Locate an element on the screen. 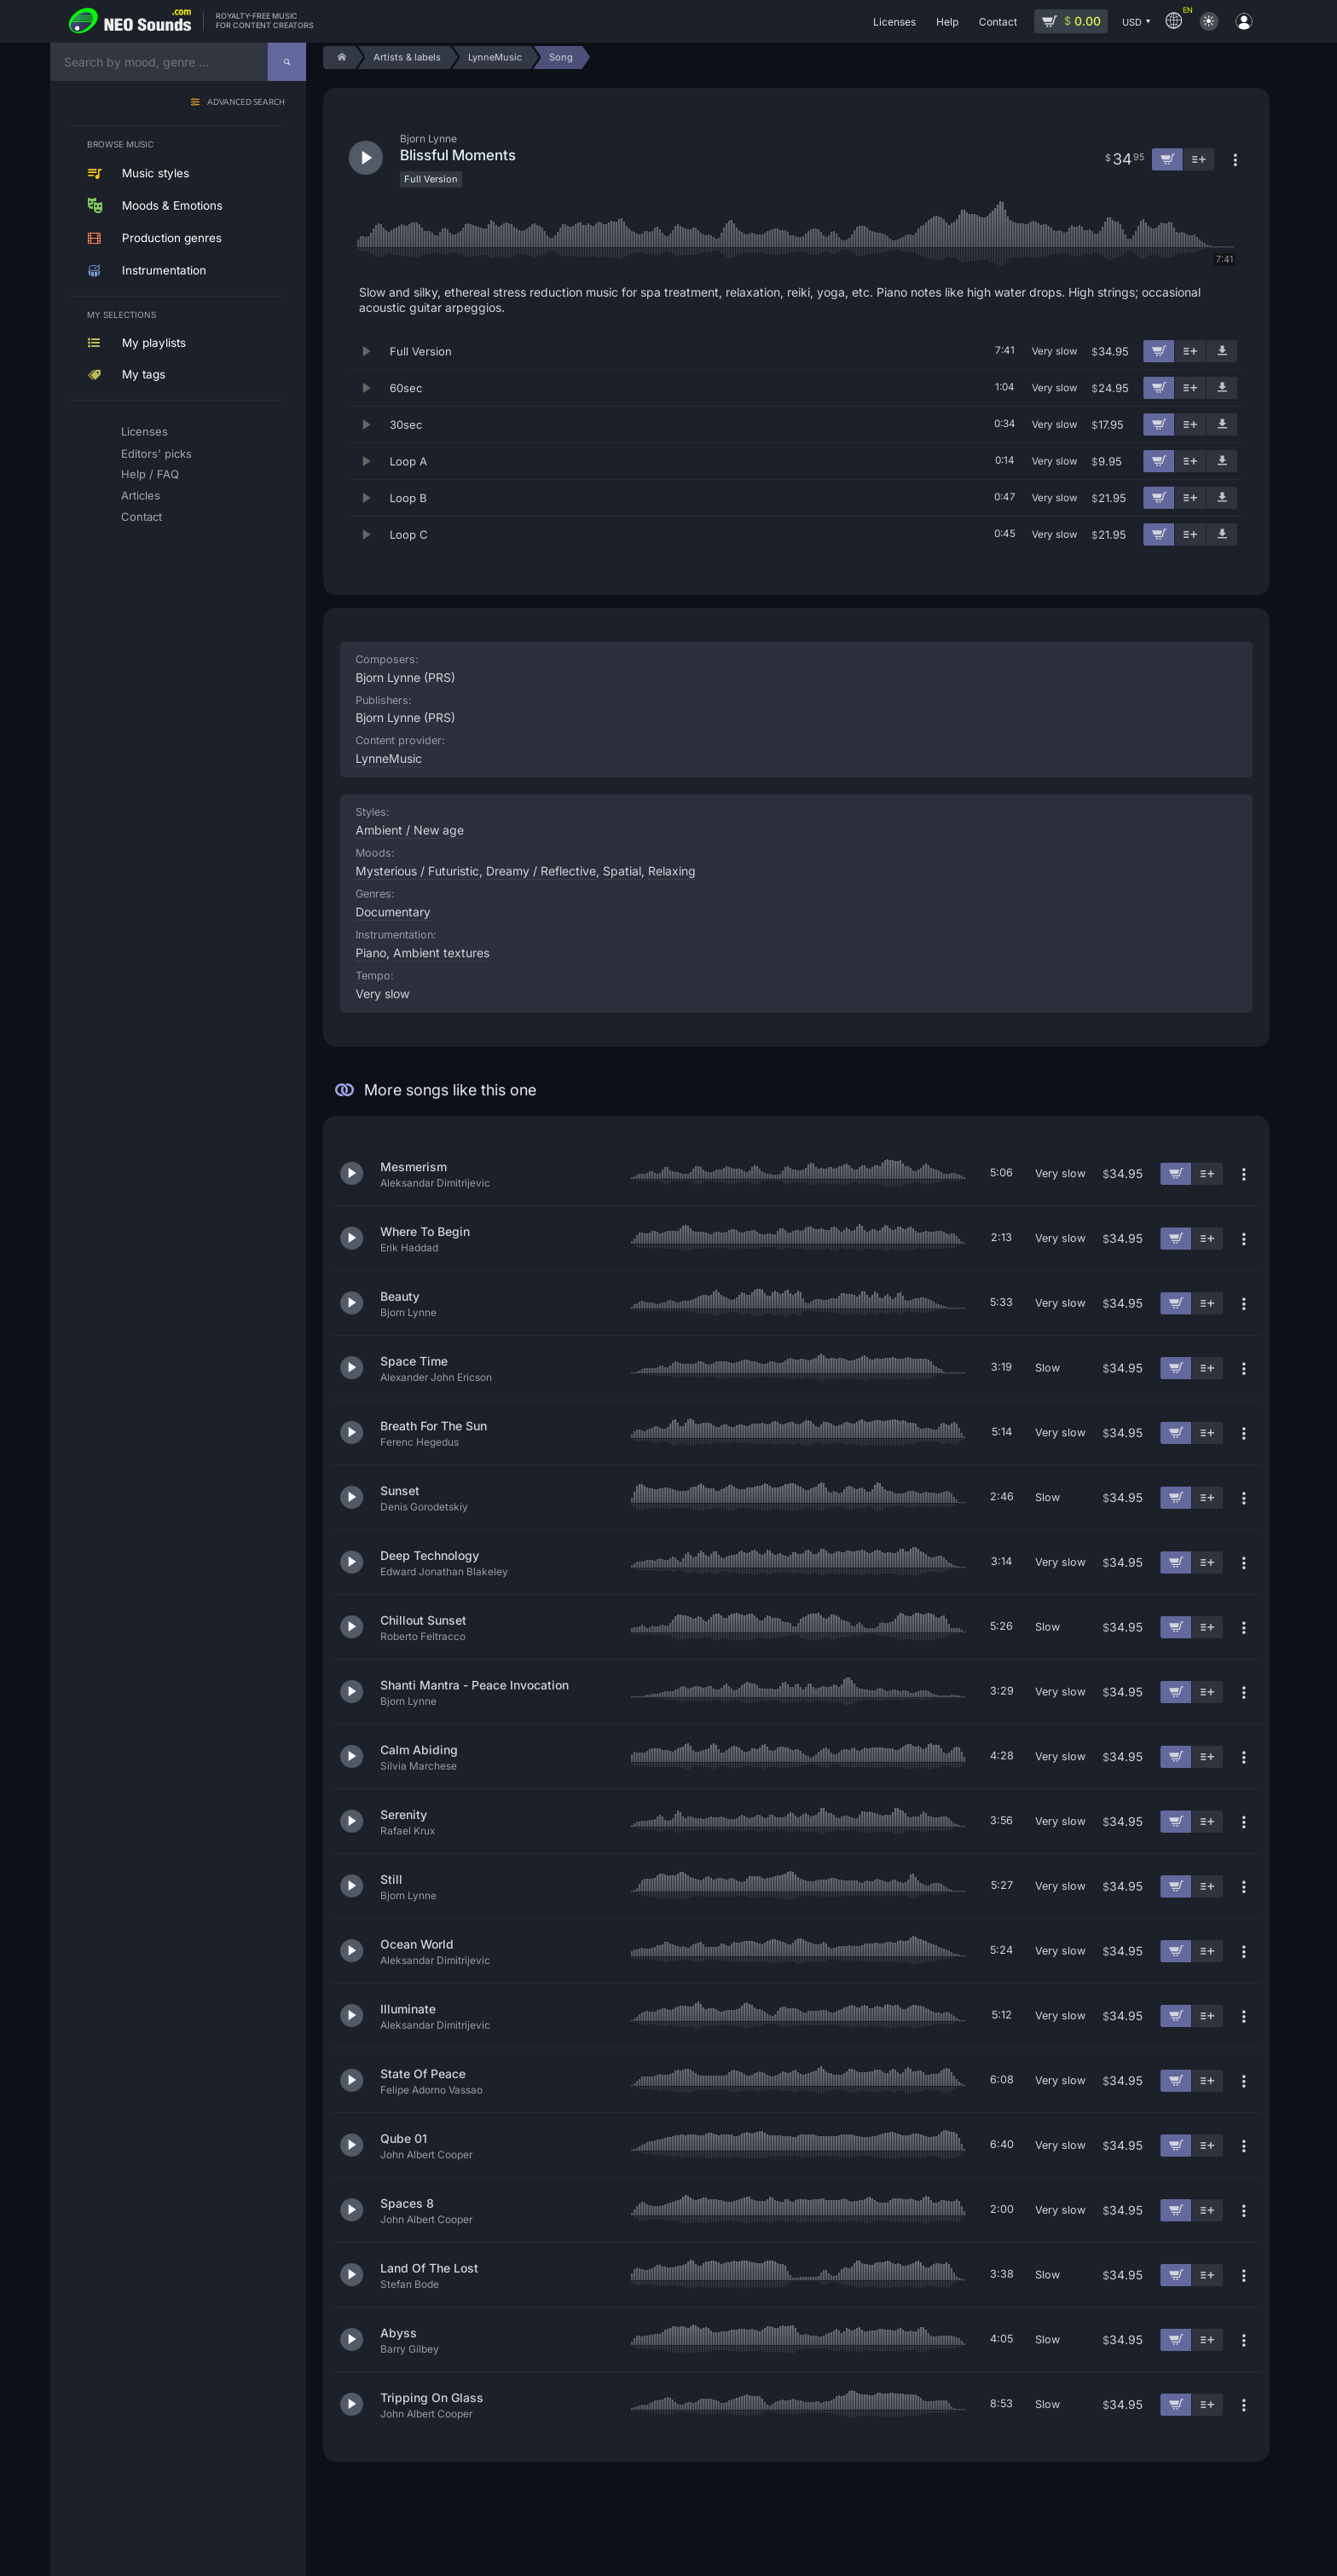 The width and height of the screenshot is (1337, 2576). Articles is located at coordinates (140, 495).